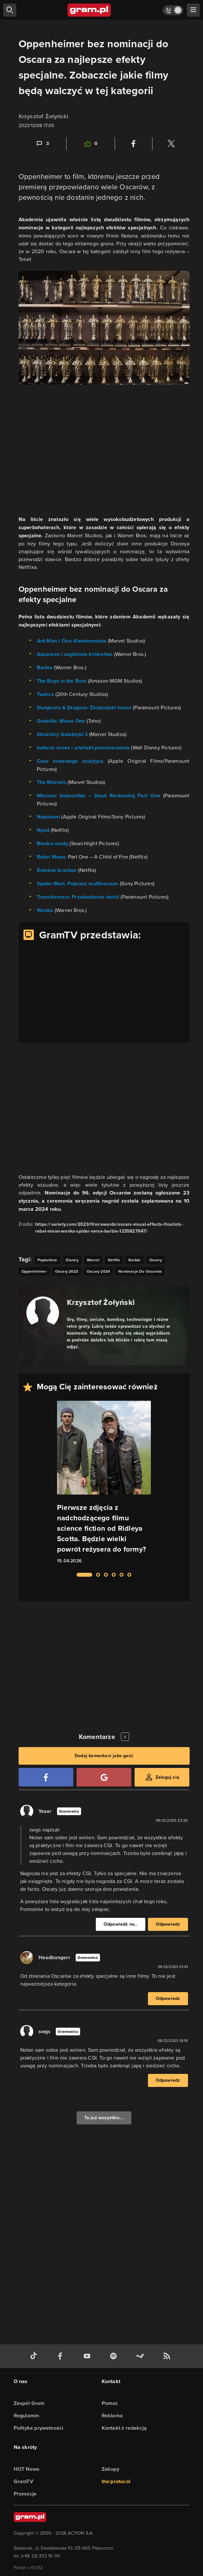 This screenshot has height=2576, width=203. What do you see at coordinates (171, 143) in the screenshot?
I see `[Podziel się na Twitterze]` at bounding box center [171, 143].